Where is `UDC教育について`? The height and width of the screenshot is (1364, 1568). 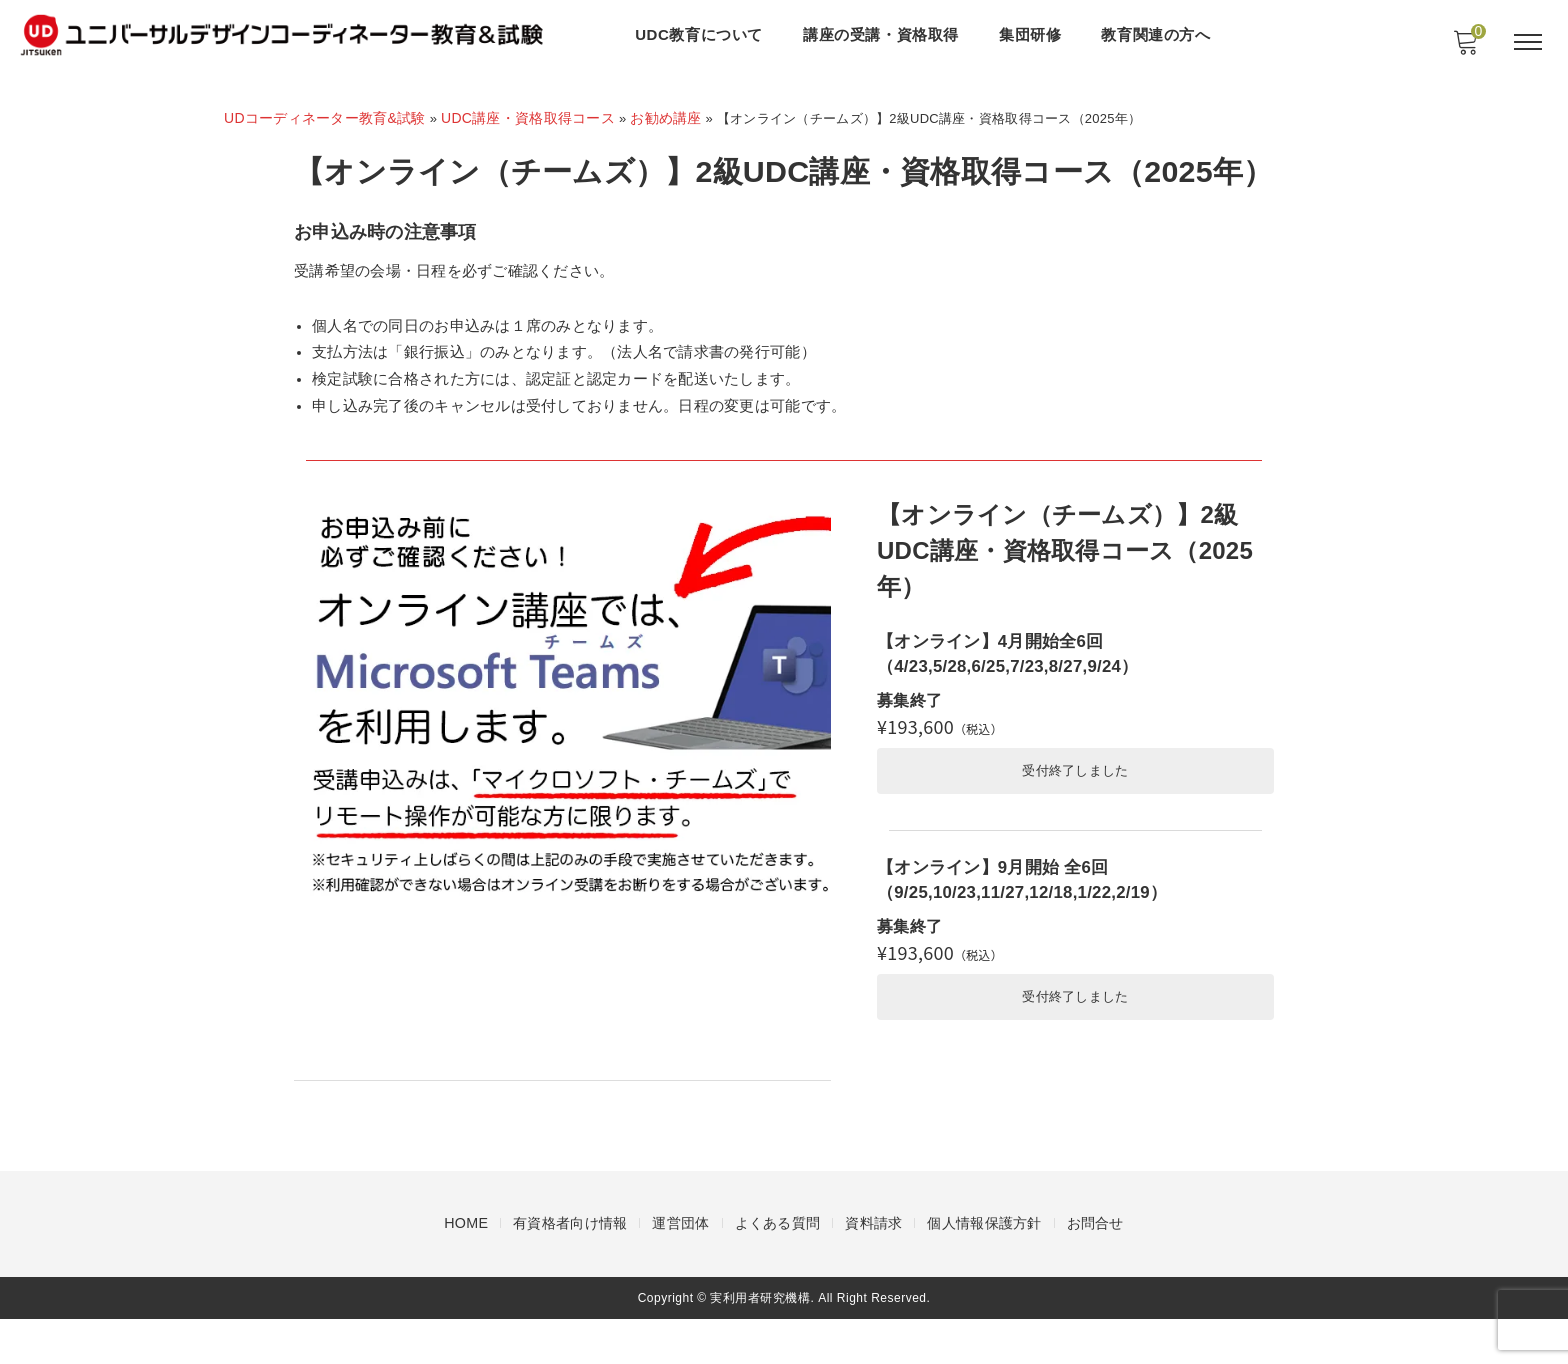
UDC教育について is located at coordinates (702, 34).